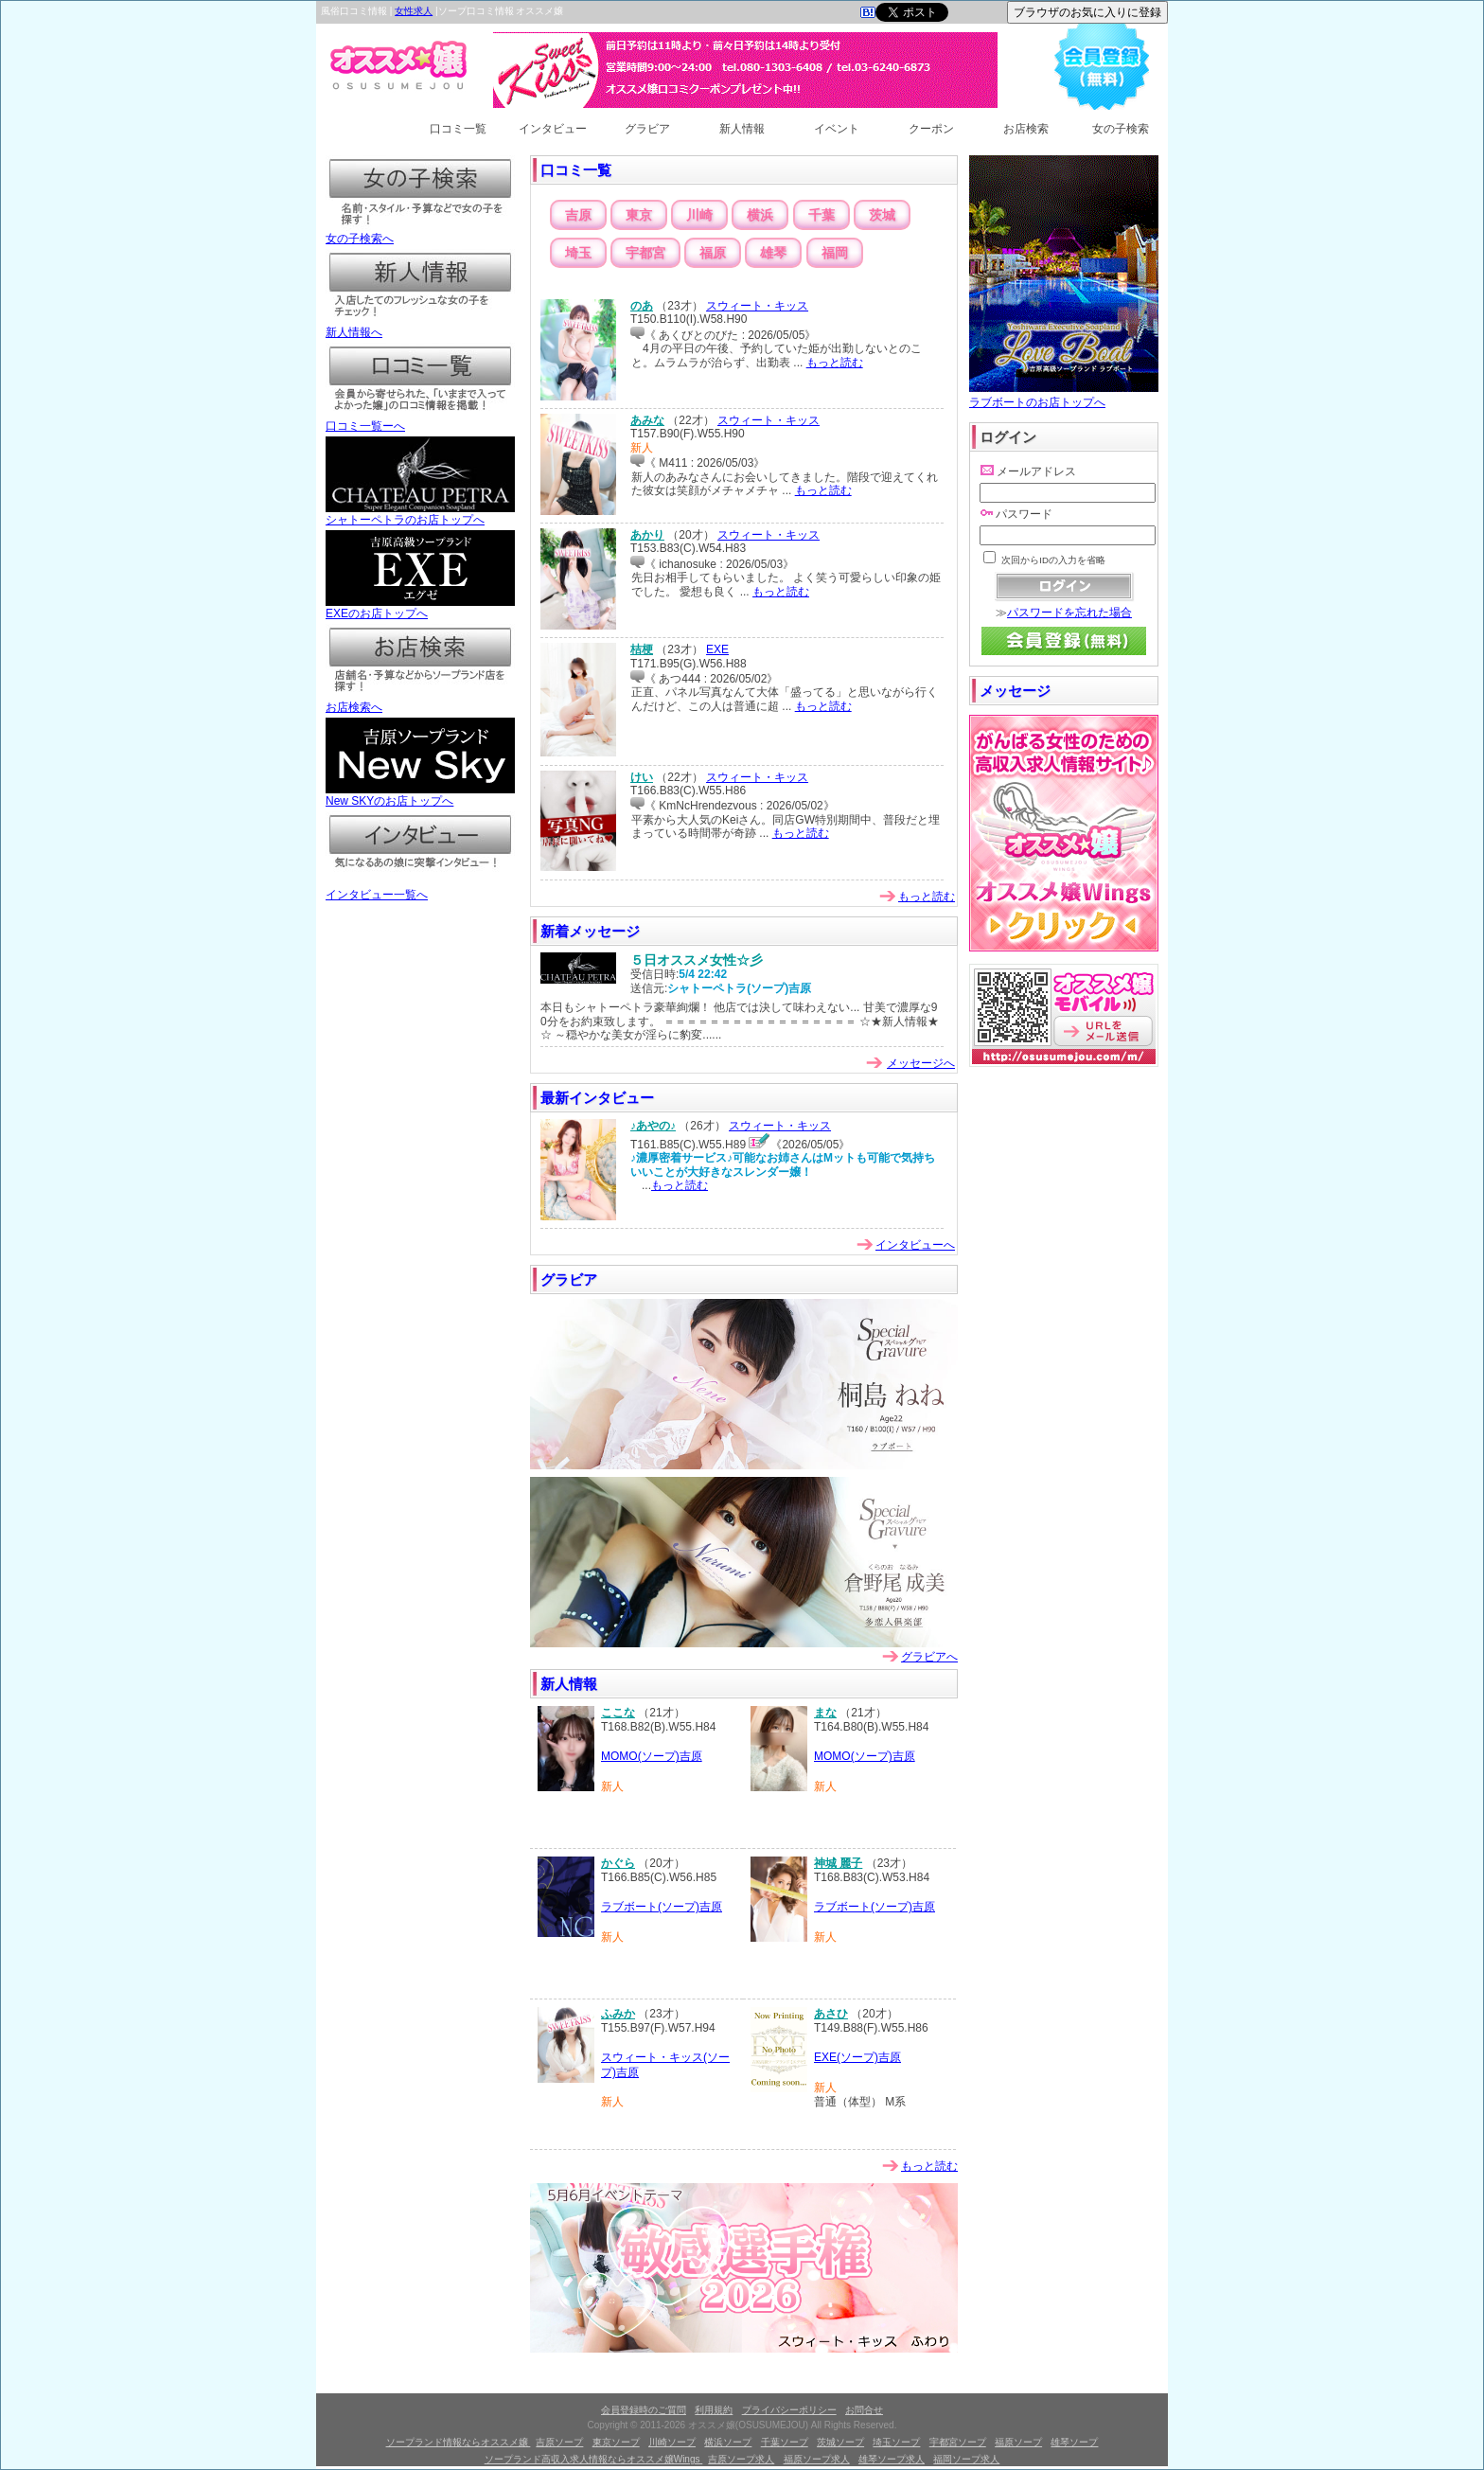  I want to click on メッセージ, so click(1015, 691).